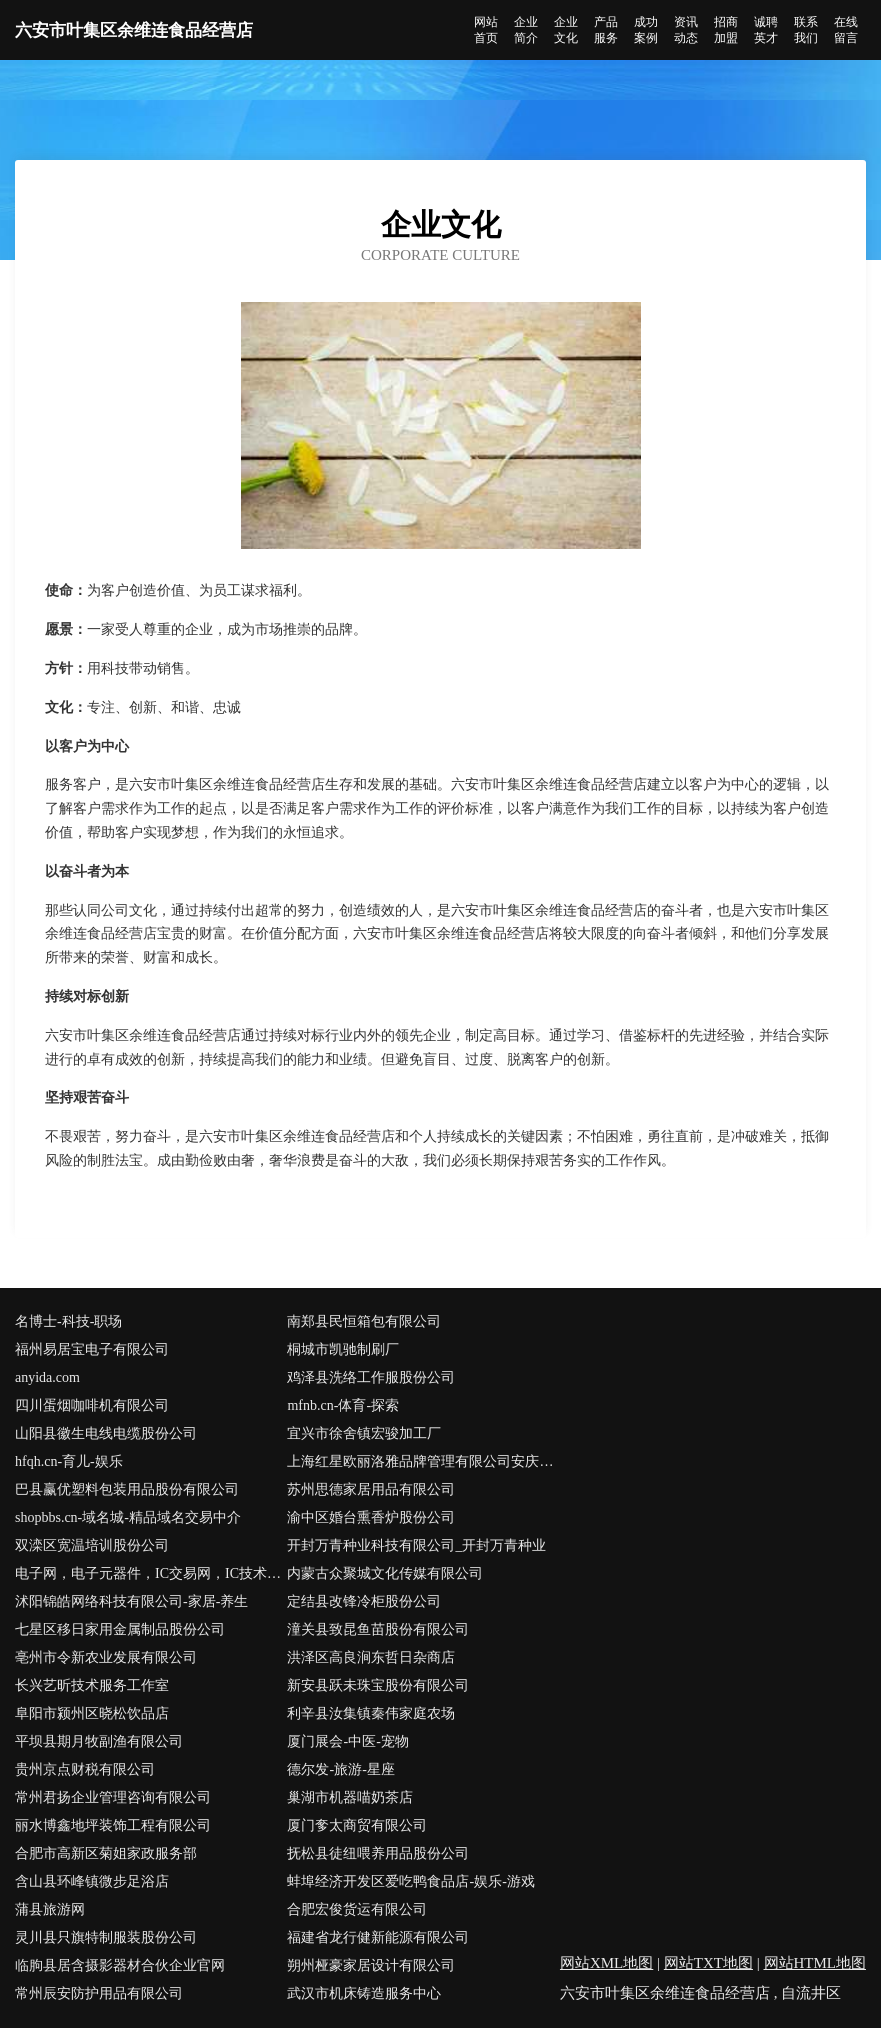 The image size is (881, 2028). What do you see at coordinates (378, 1937) in the screenshot?
I see `福建省龙行健新能源有限公司` at bounding box center [378, 1937].